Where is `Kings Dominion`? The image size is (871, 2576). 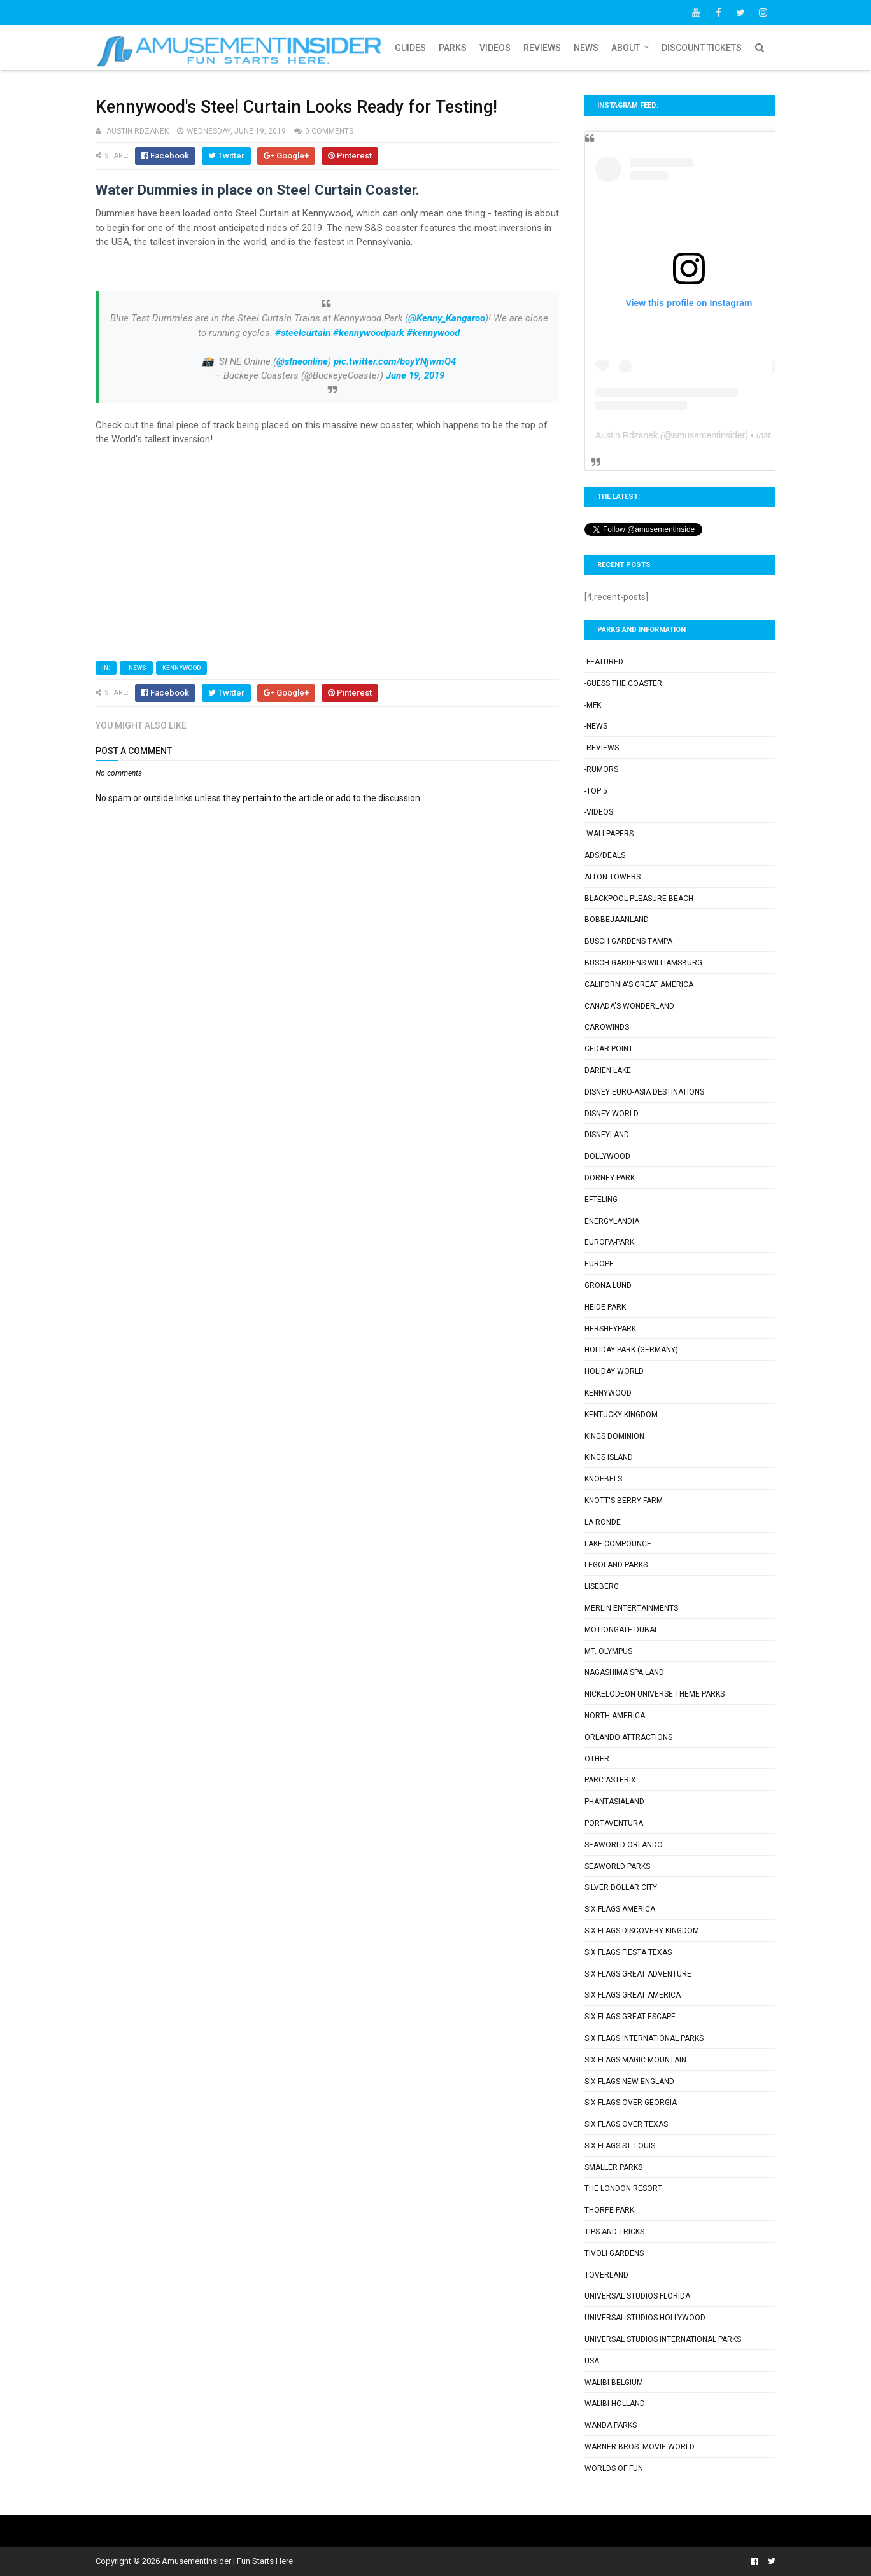
Kings Dominion is located at coordinates (614, 1436).